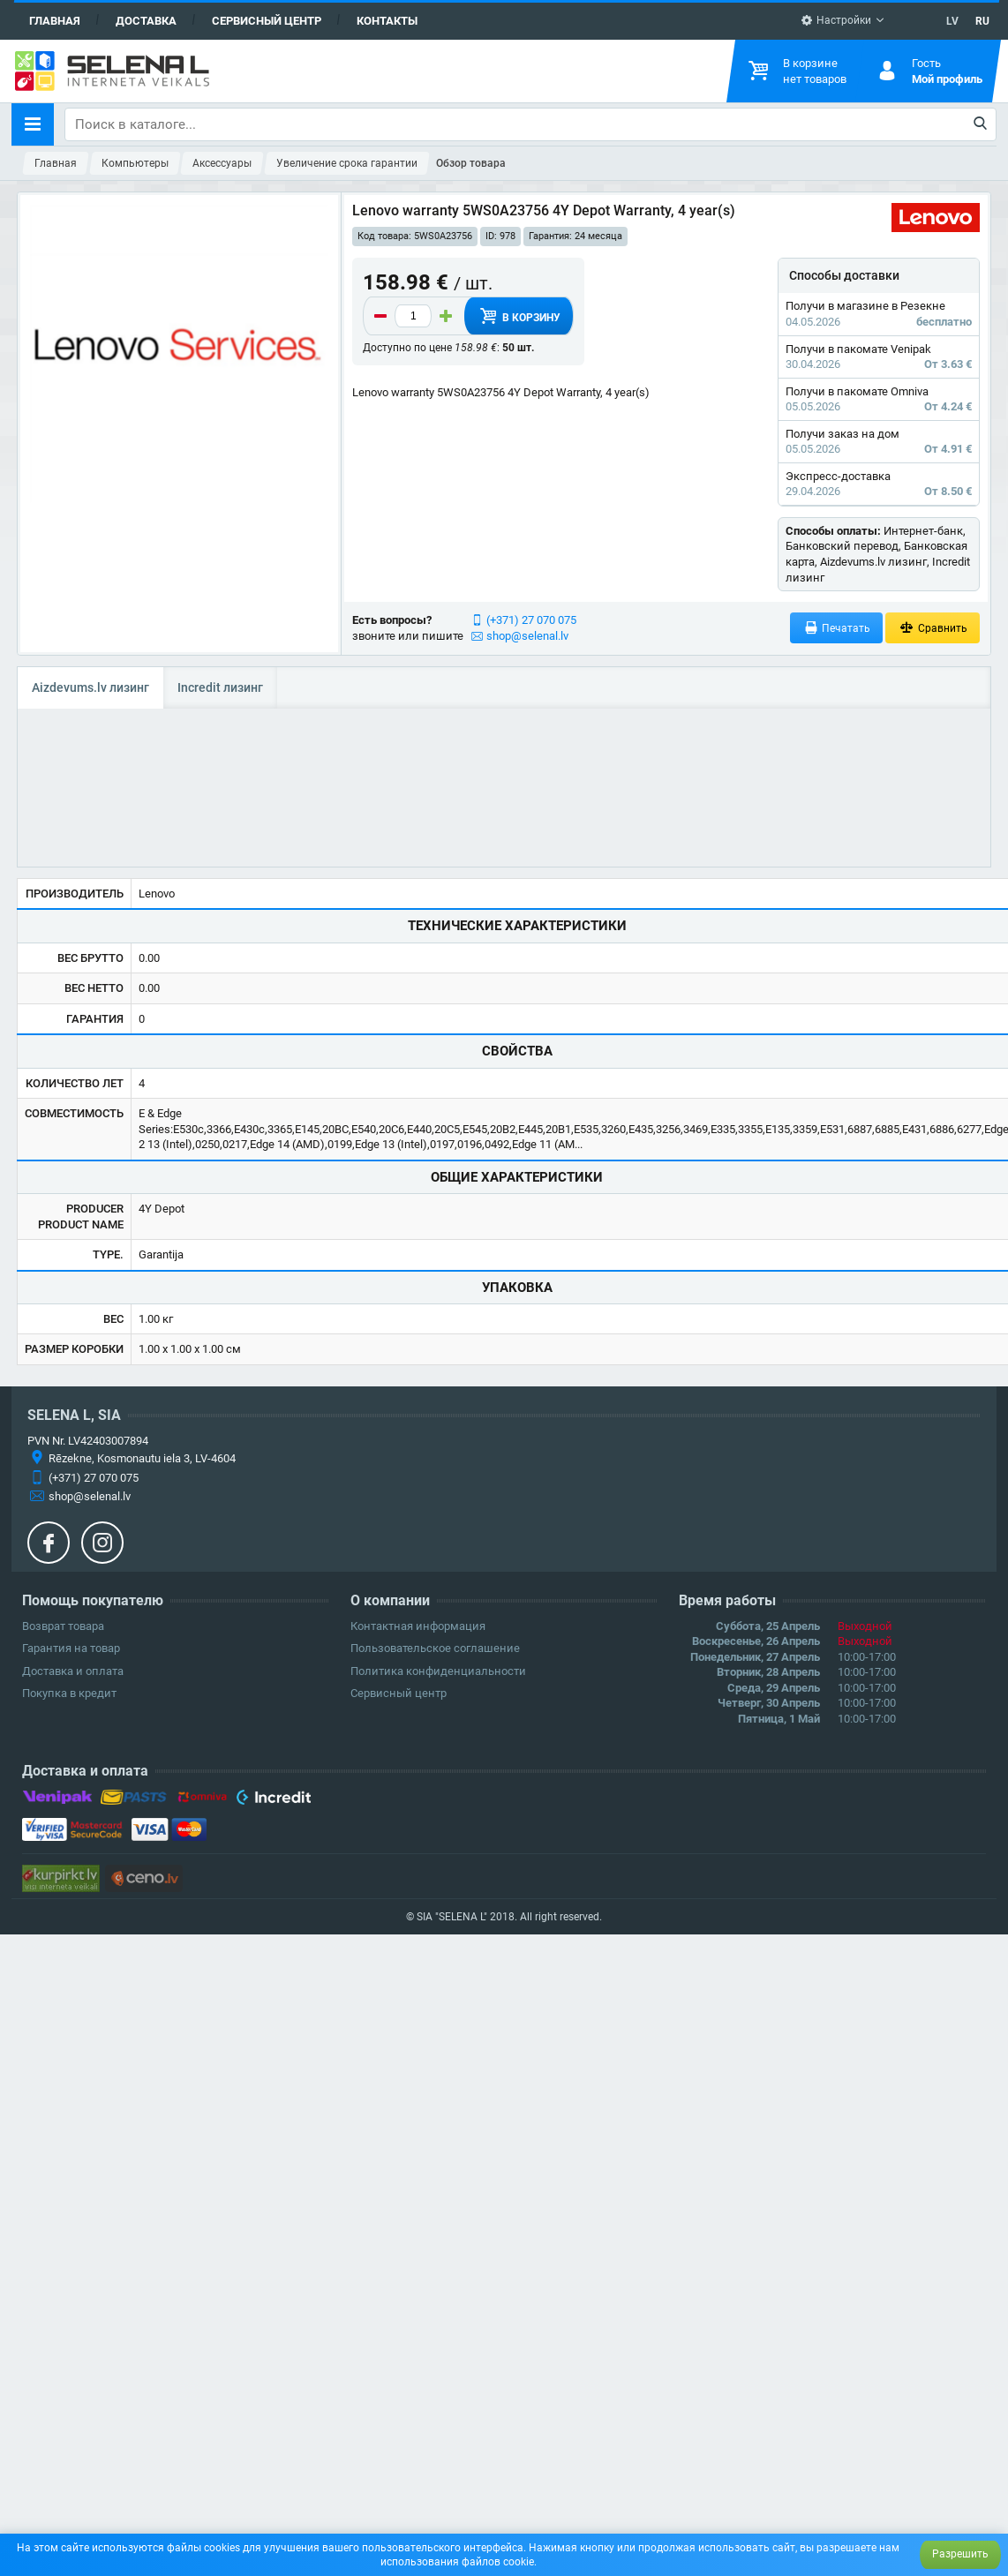 Image resolution: width=1008 pixels, height=2576 pixels. I want to click on LV, so click(952, 21).